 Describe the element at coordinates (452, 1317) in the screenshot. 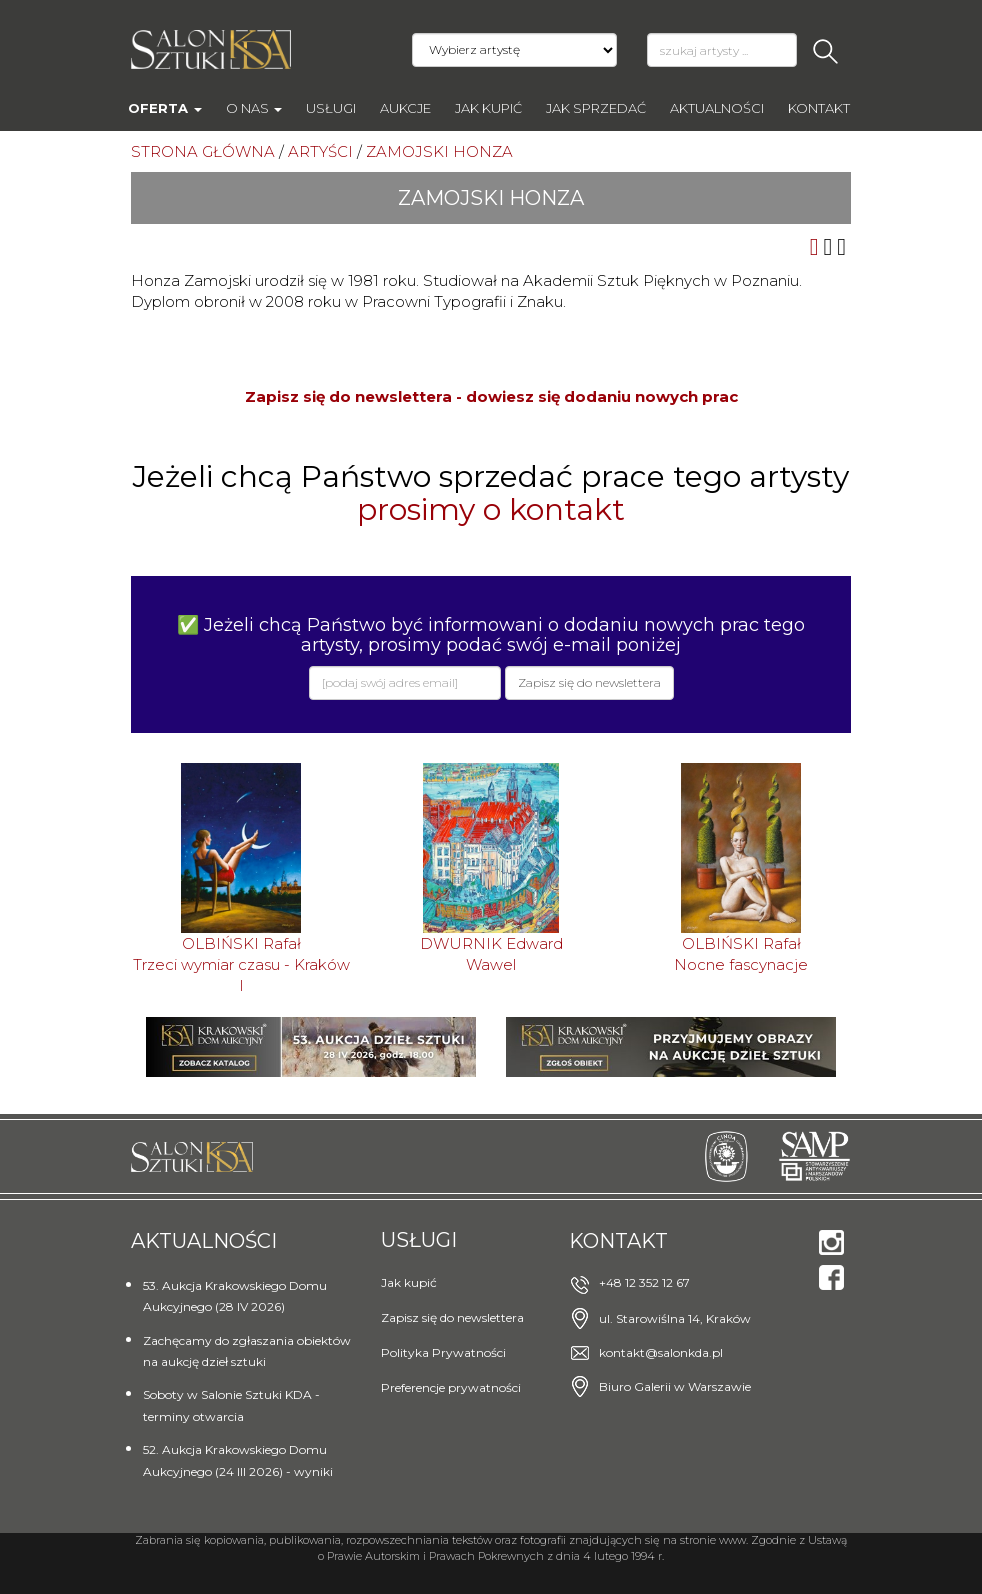

I see `Zapisz się do newslettera` at that location.